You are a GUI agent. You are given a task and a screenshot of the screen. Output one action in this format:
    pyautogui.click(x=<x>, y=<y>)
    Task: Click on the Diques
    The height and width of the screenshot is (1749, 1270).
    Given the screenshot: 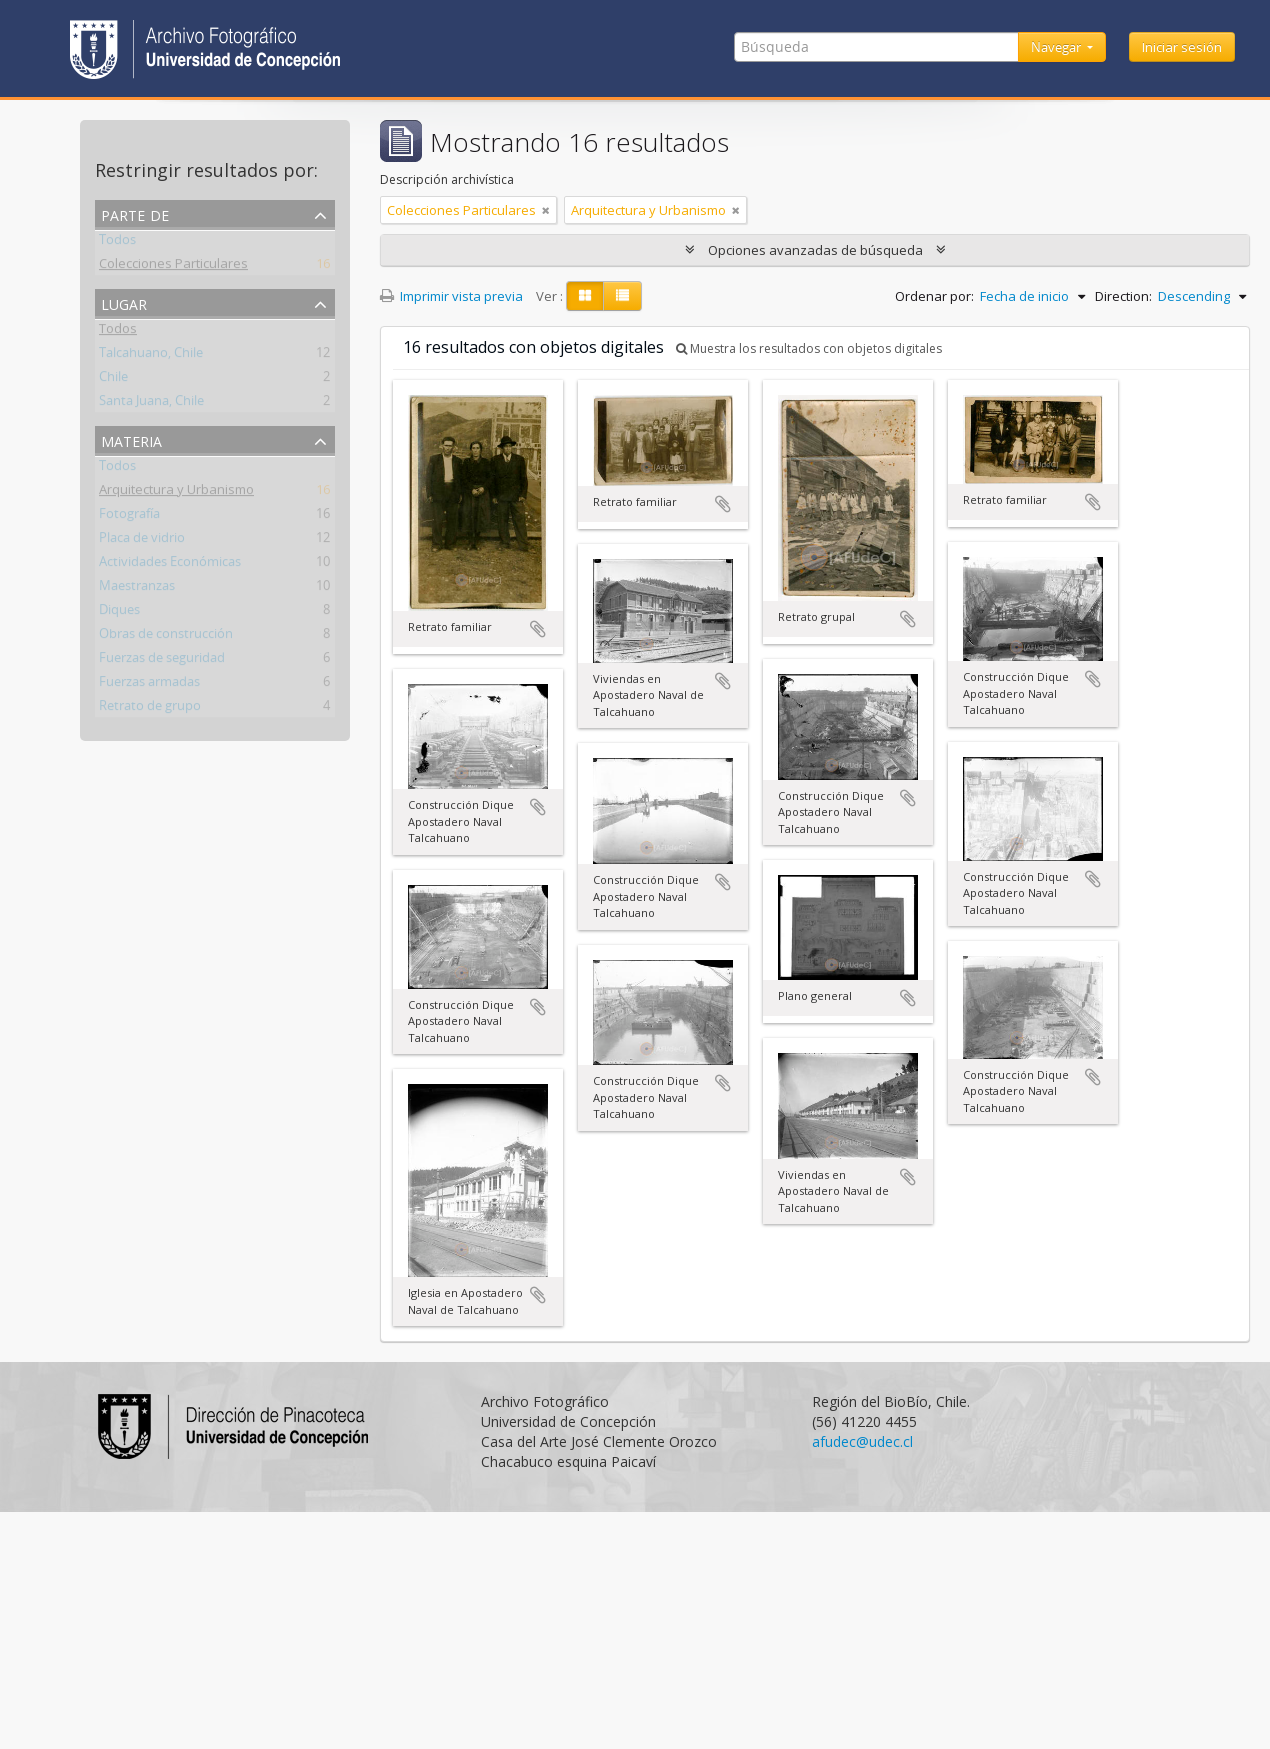 What is the action you would take?
    pyautogui.click(x=119, y=613)
    